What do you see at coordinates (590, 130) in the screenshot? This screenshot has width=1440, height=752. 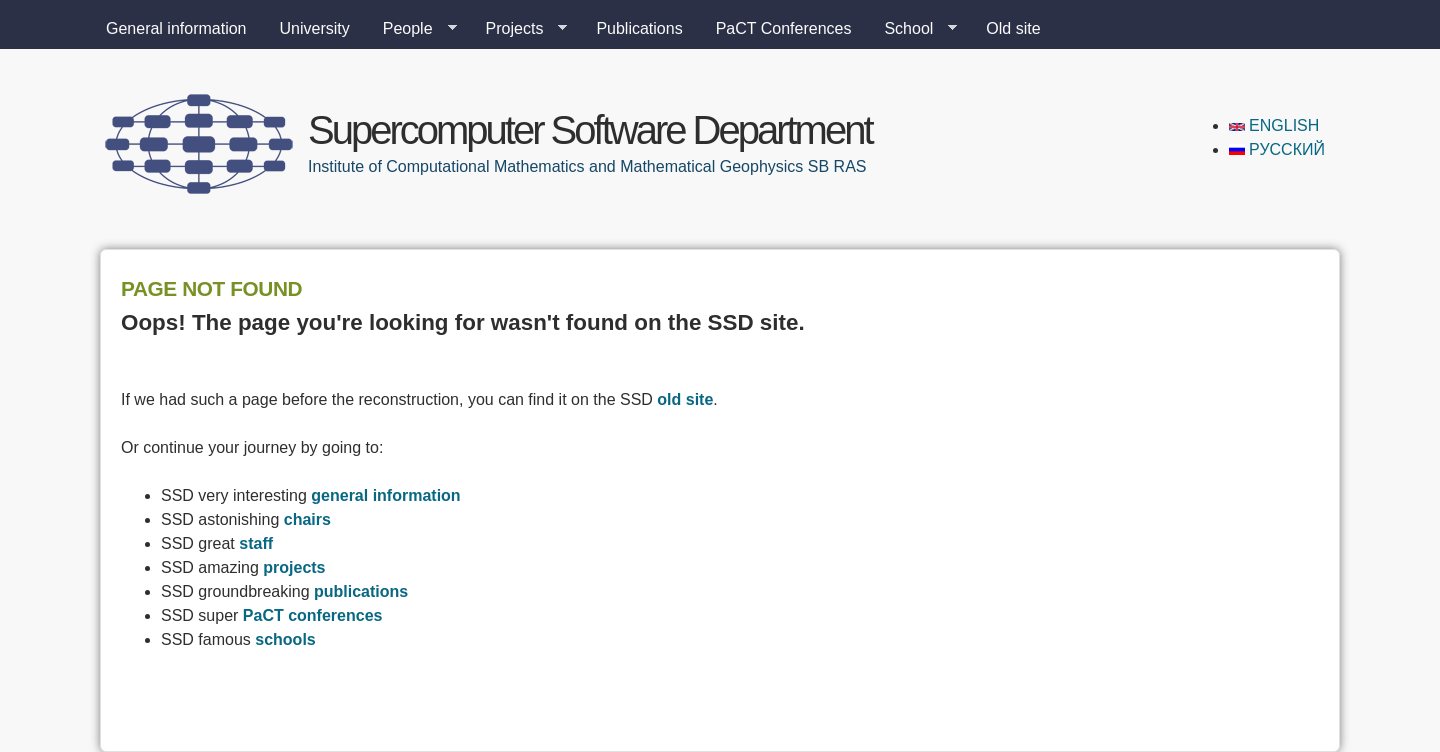 I see `Supercomputer Software Department` at bounding box center [590, 130].